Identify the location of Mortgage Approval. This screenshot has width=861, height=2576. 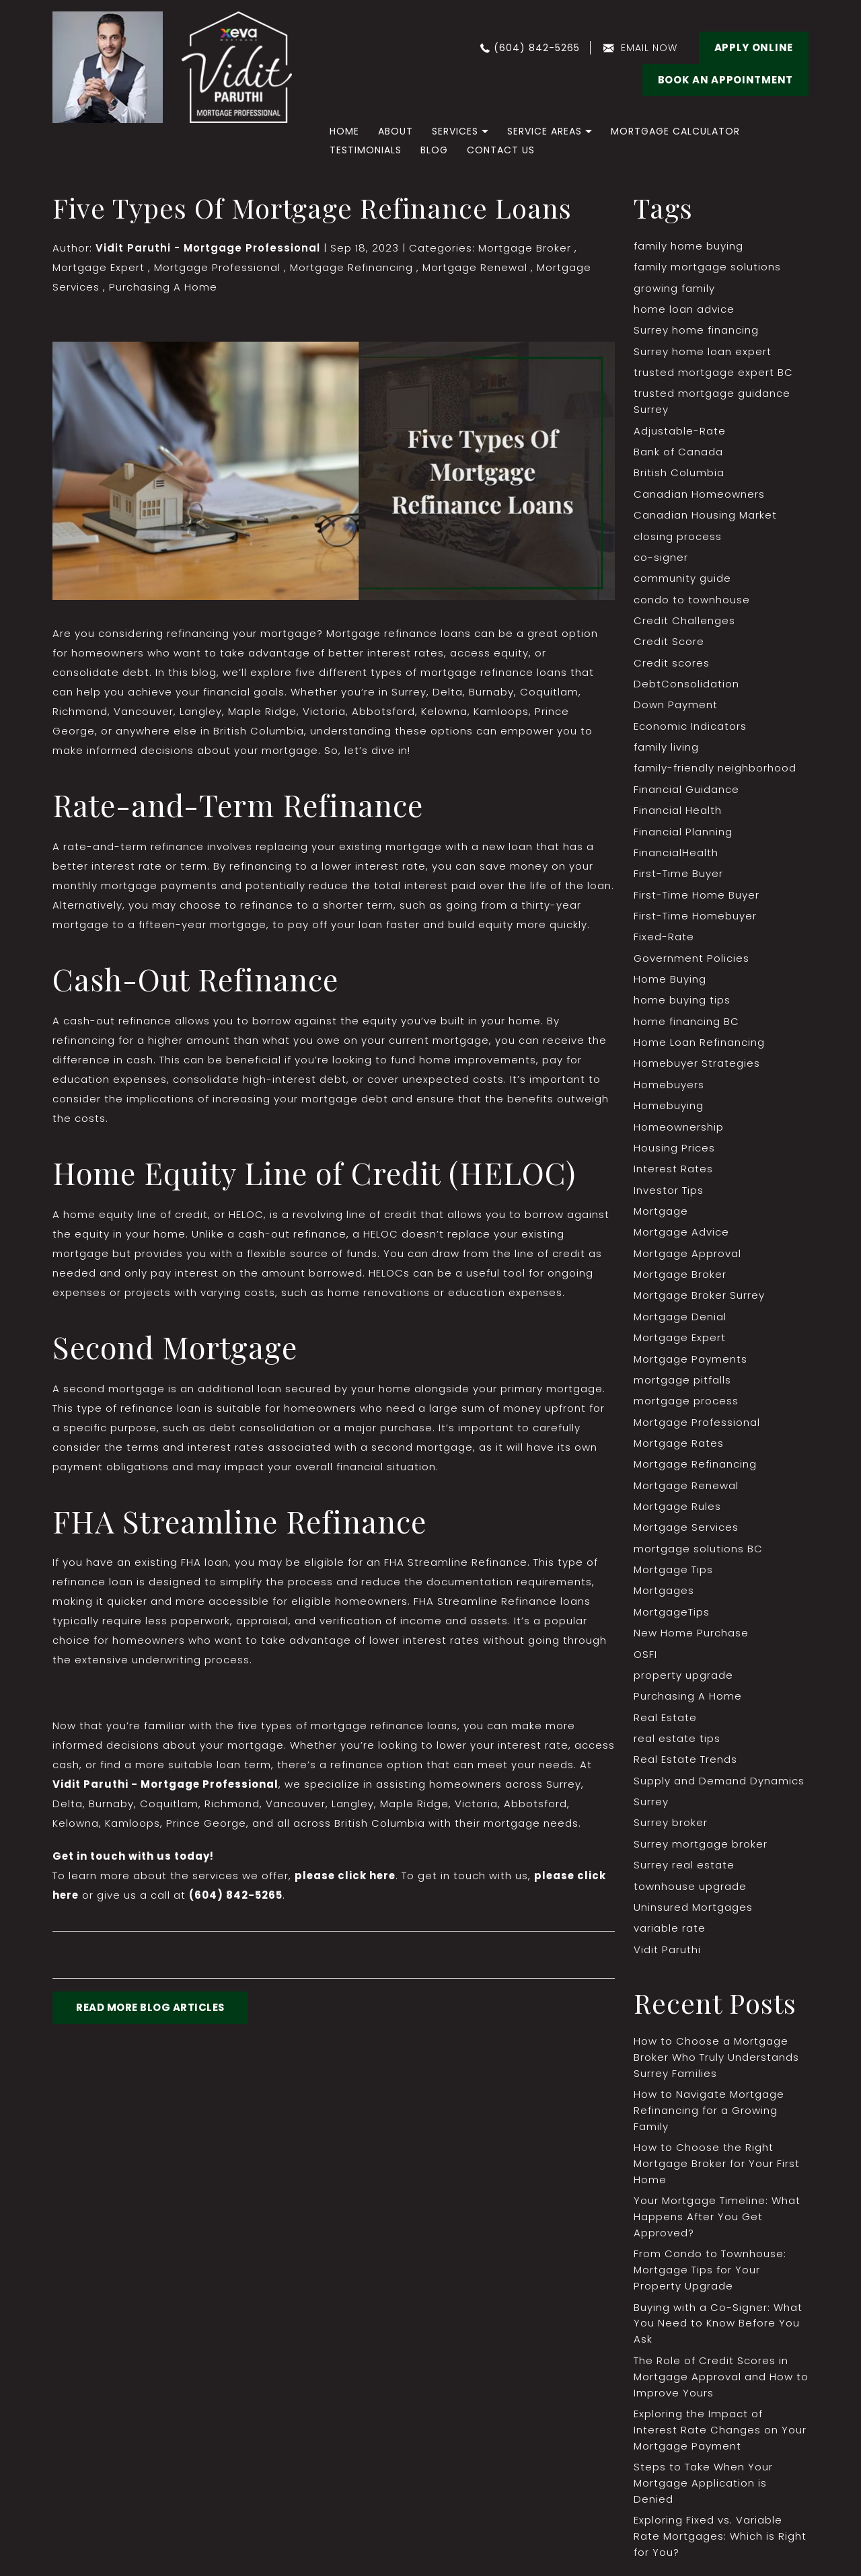
(687, 1258).